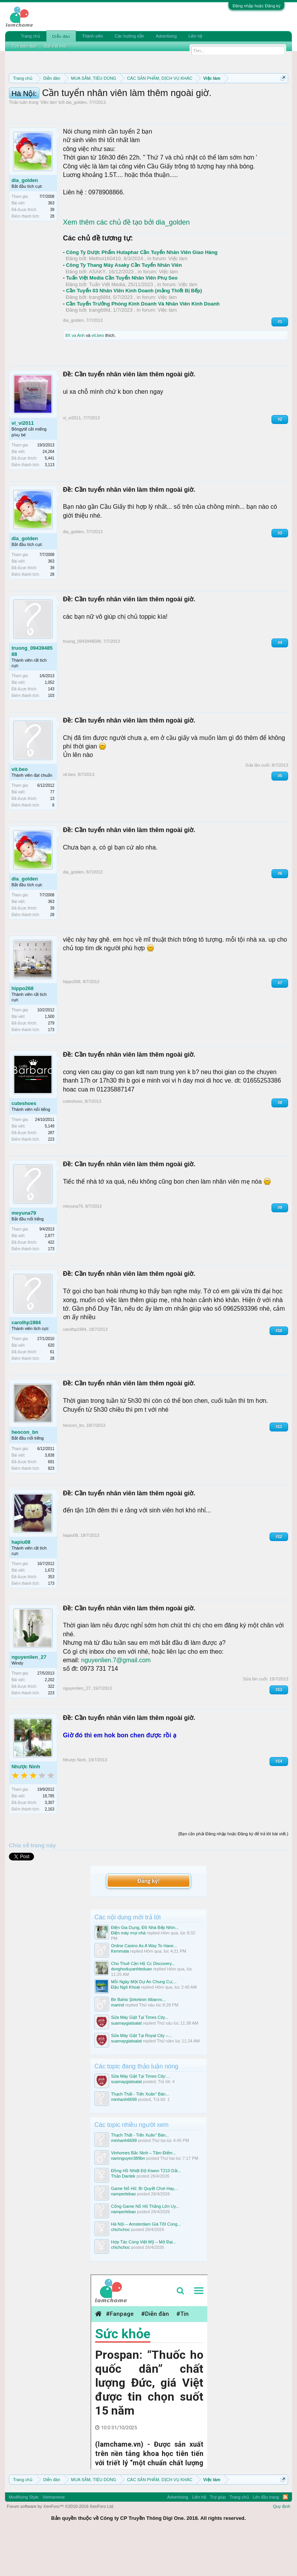 This screenshot has width=297, height=2576. Describe the element at coordinates (105, 299) in the screenshot. I see `Methoi160410` at that location.